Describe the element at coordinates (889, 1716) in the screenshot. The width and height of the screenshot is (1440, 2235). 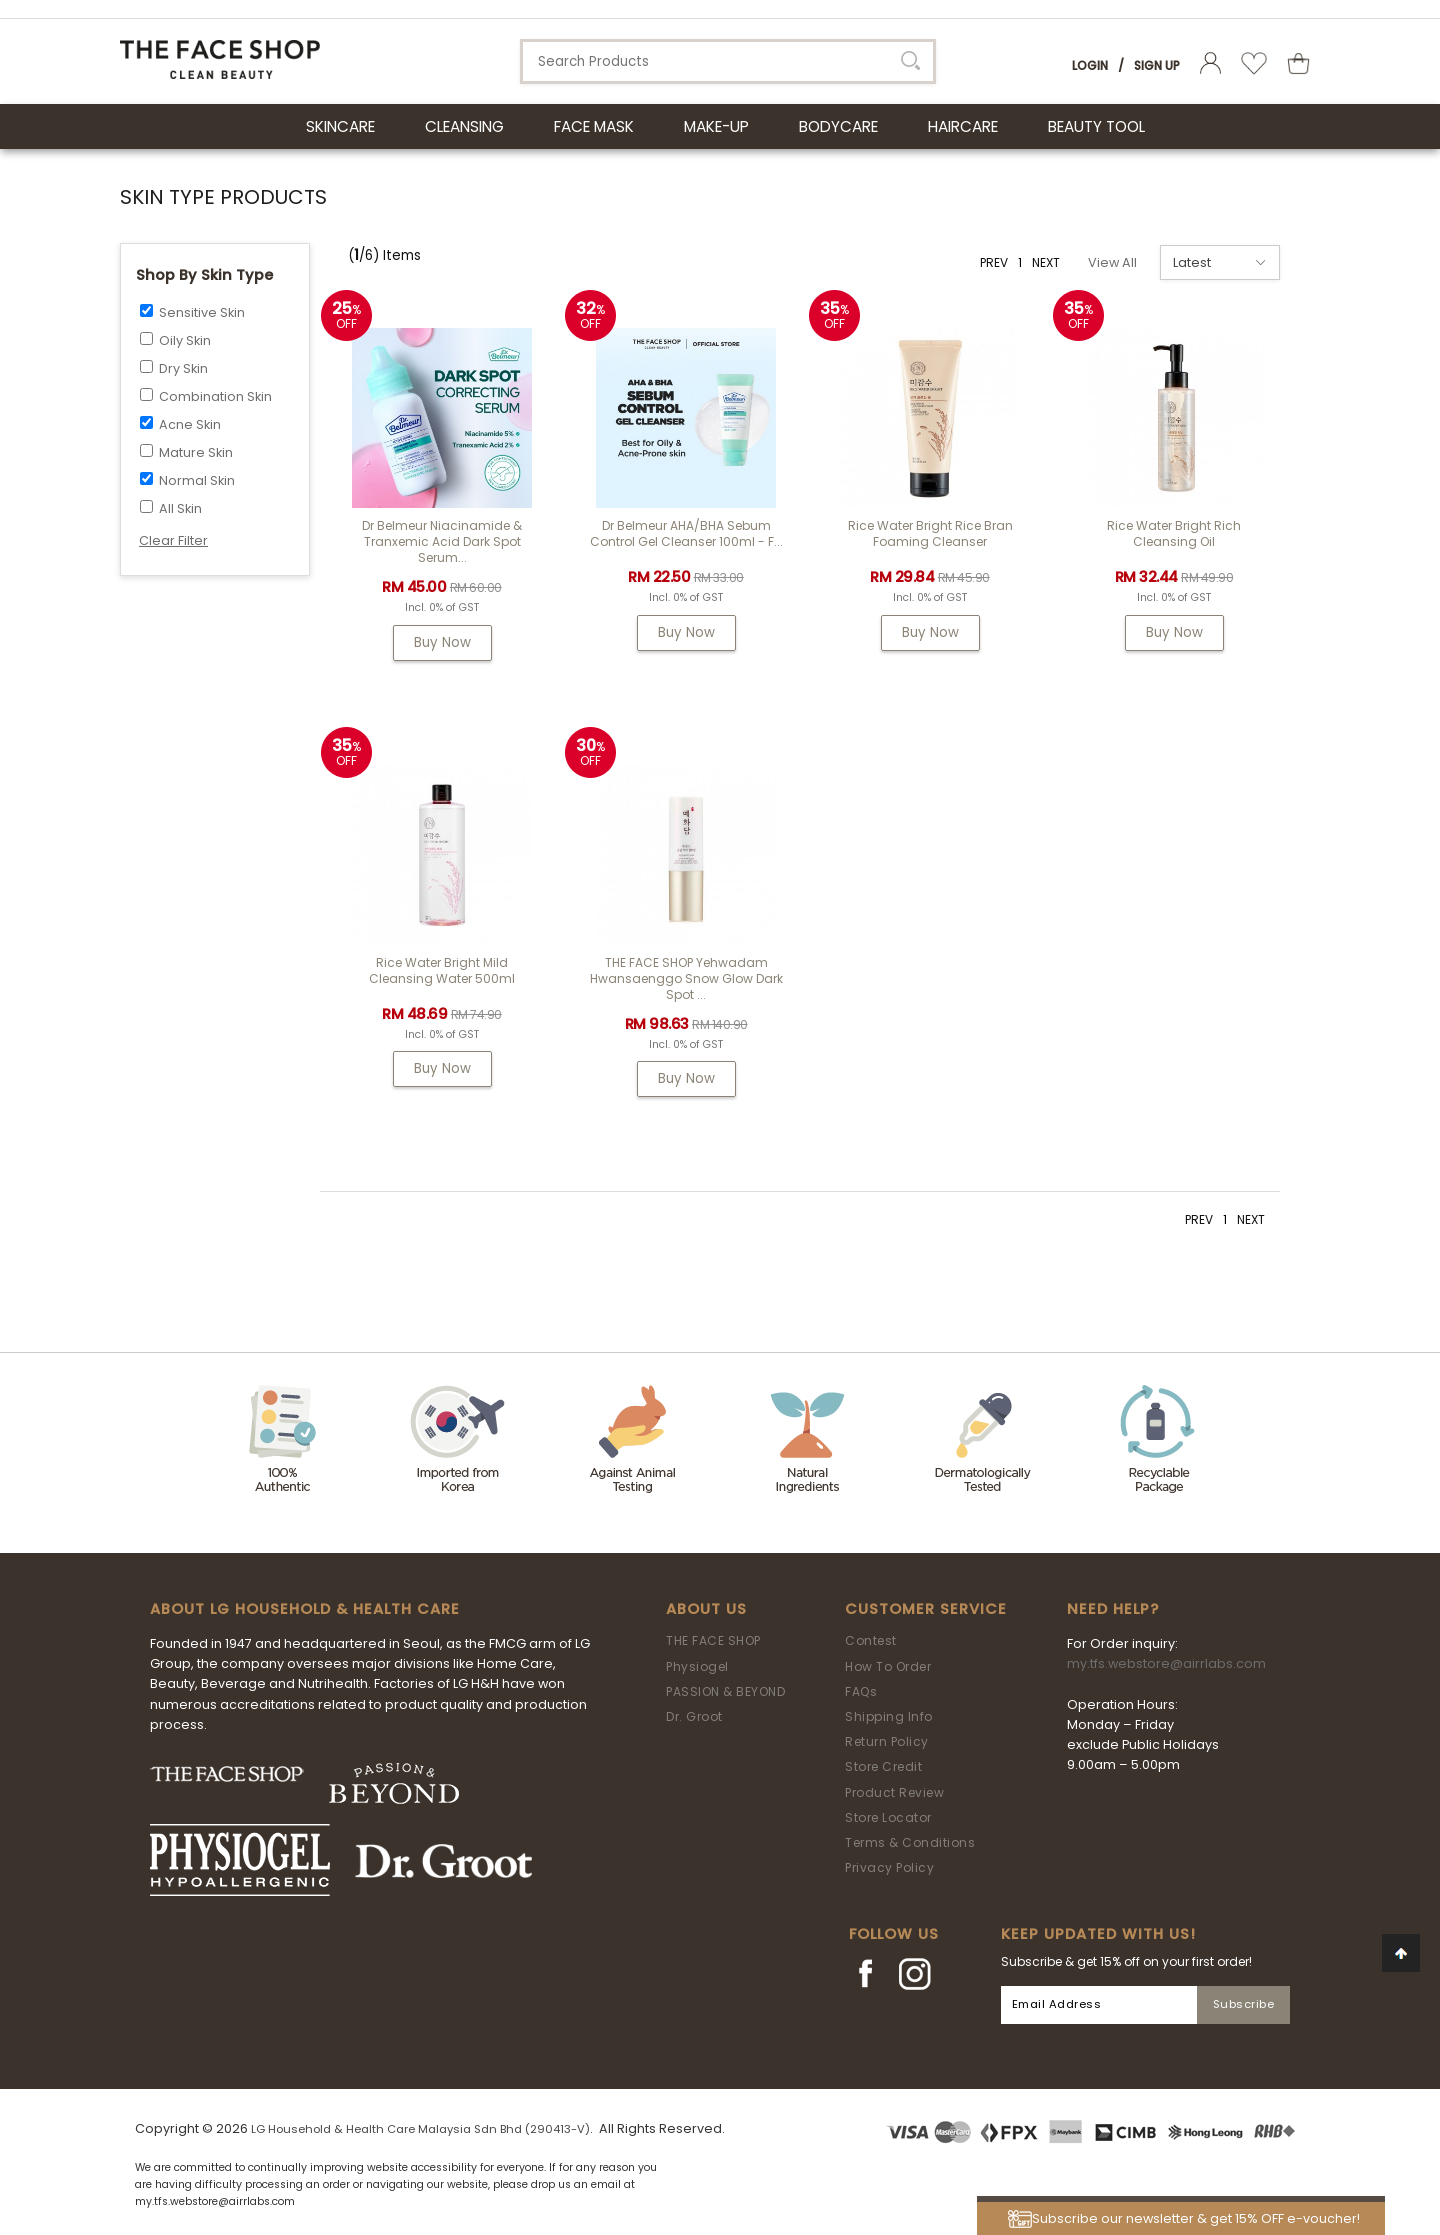
I see `Shipping Info` at that location.